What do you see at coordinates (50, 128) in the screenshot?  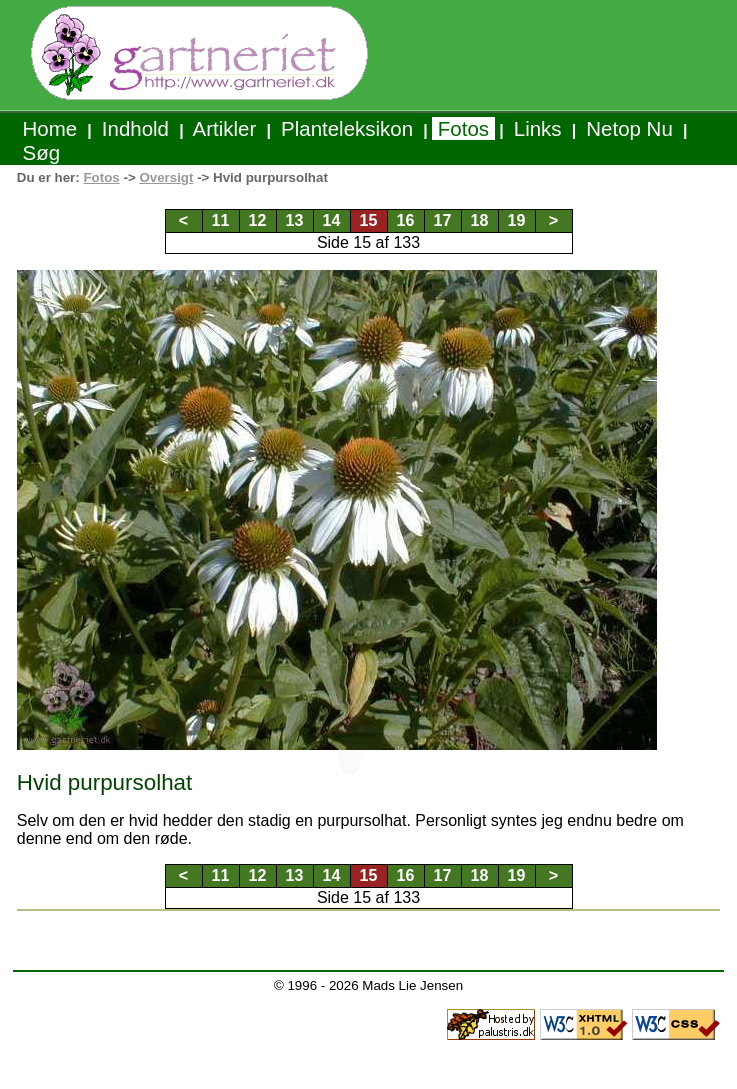 I see `Home` at bounding box center [50, 128].